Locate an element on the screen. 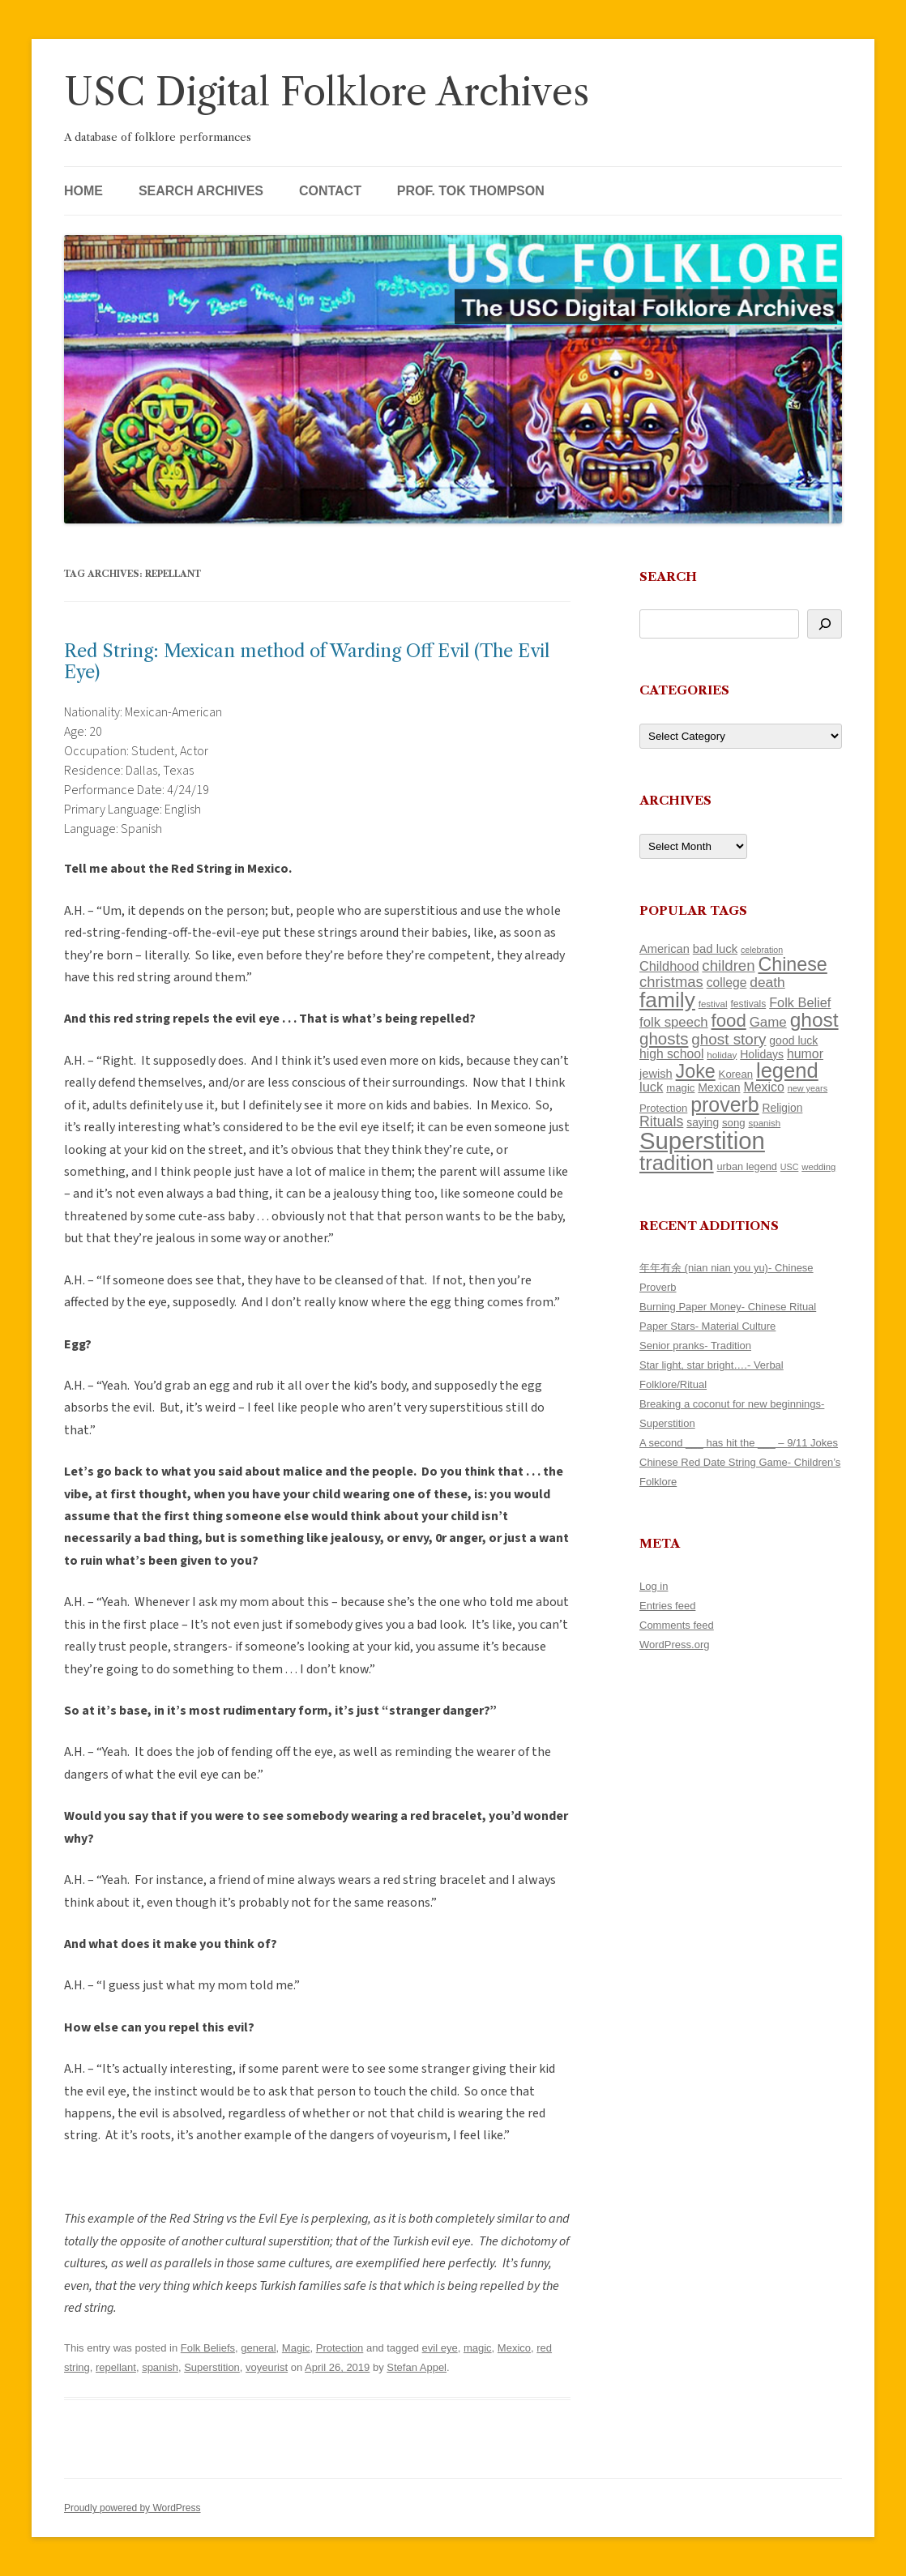 The width and height of the screenshot is (906, 2576). Mexico is located at coordinates (514, 2348).